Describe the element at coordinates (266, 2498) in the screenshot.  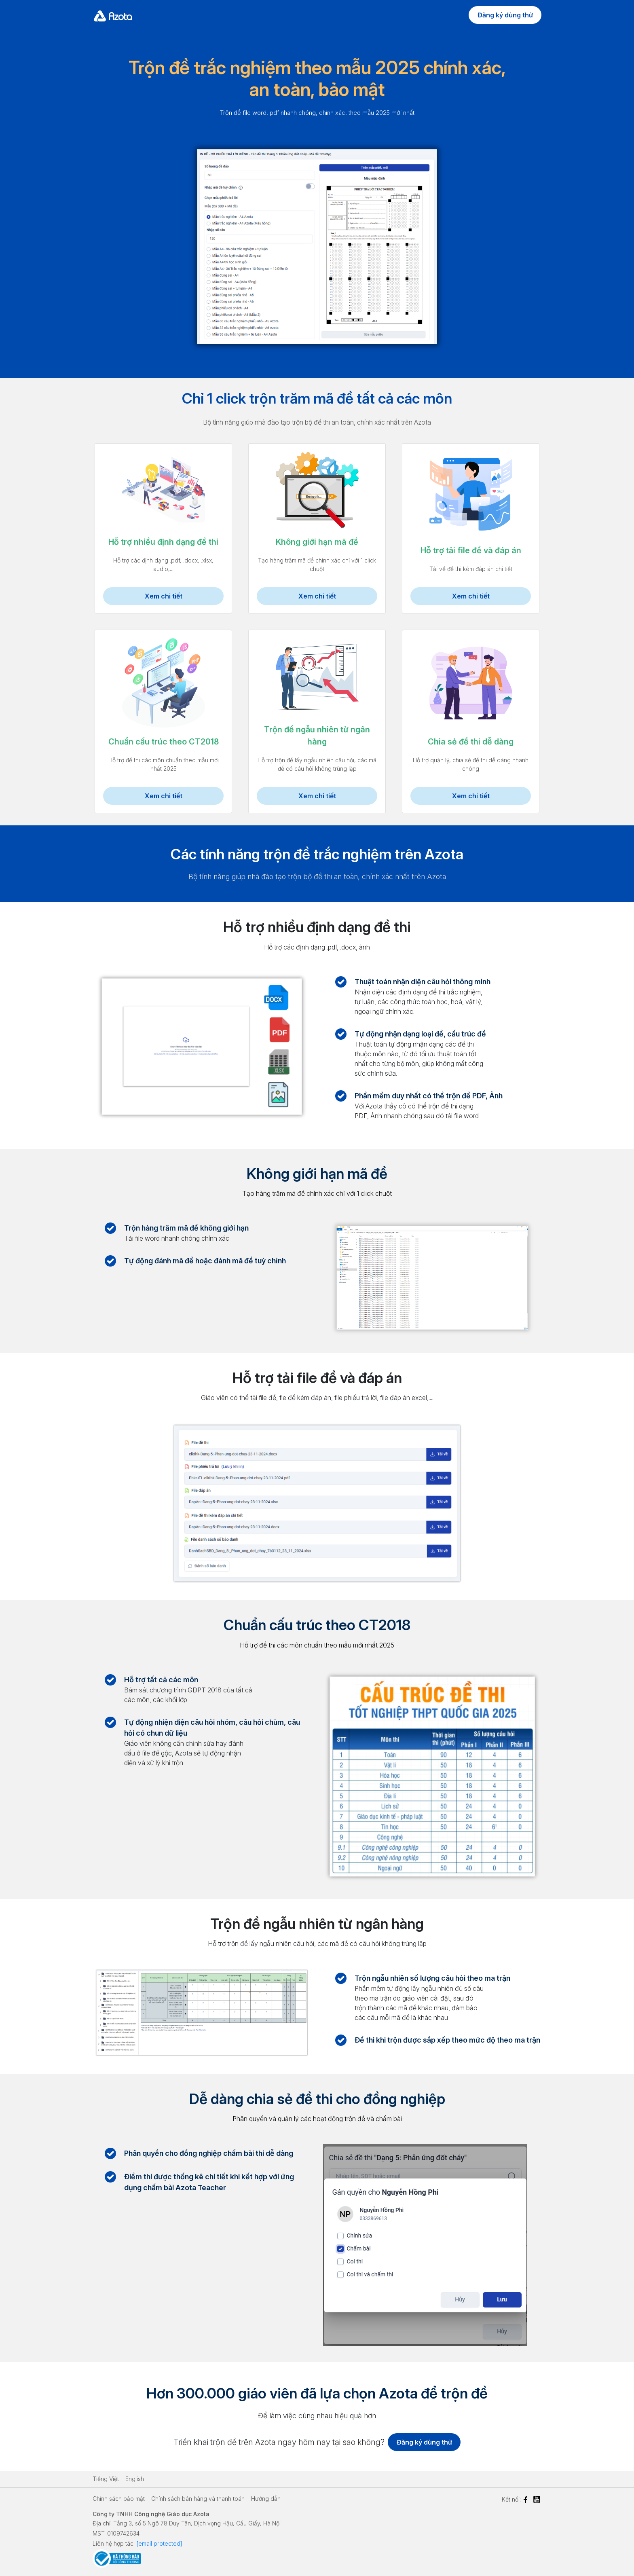
I see `Hướng dẫn` at that location.